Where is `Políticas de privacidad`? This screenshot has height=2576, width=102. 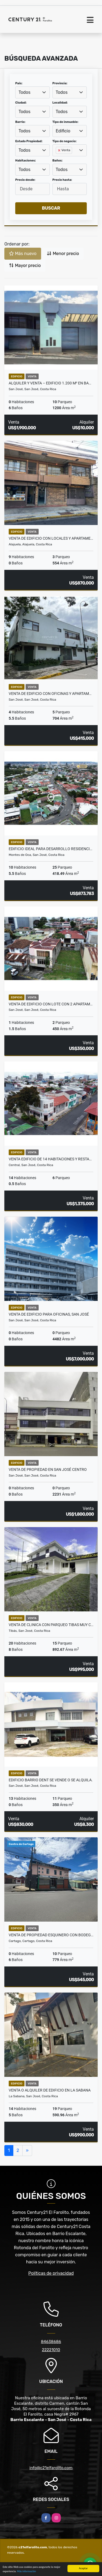 Políticas de privacidad is located at coordinates (51, 2273).